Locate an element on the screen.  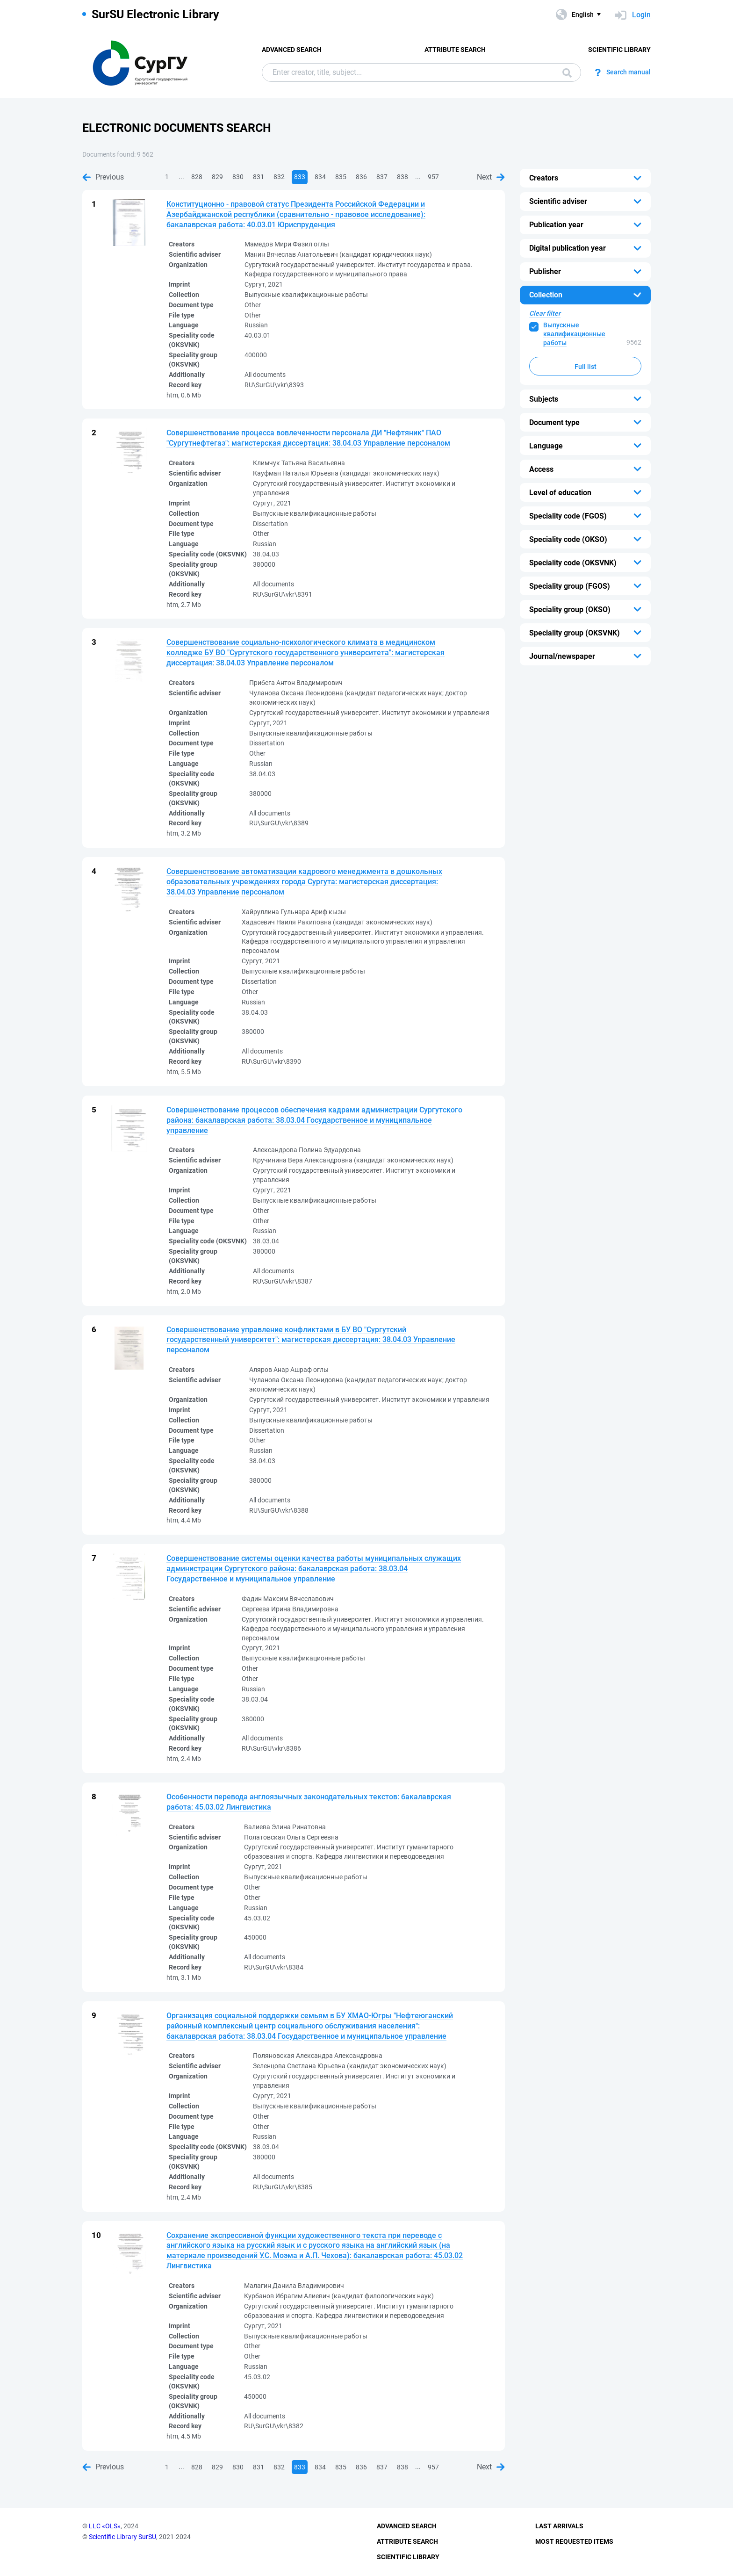
Subjects is located at coordinates (543, 399).